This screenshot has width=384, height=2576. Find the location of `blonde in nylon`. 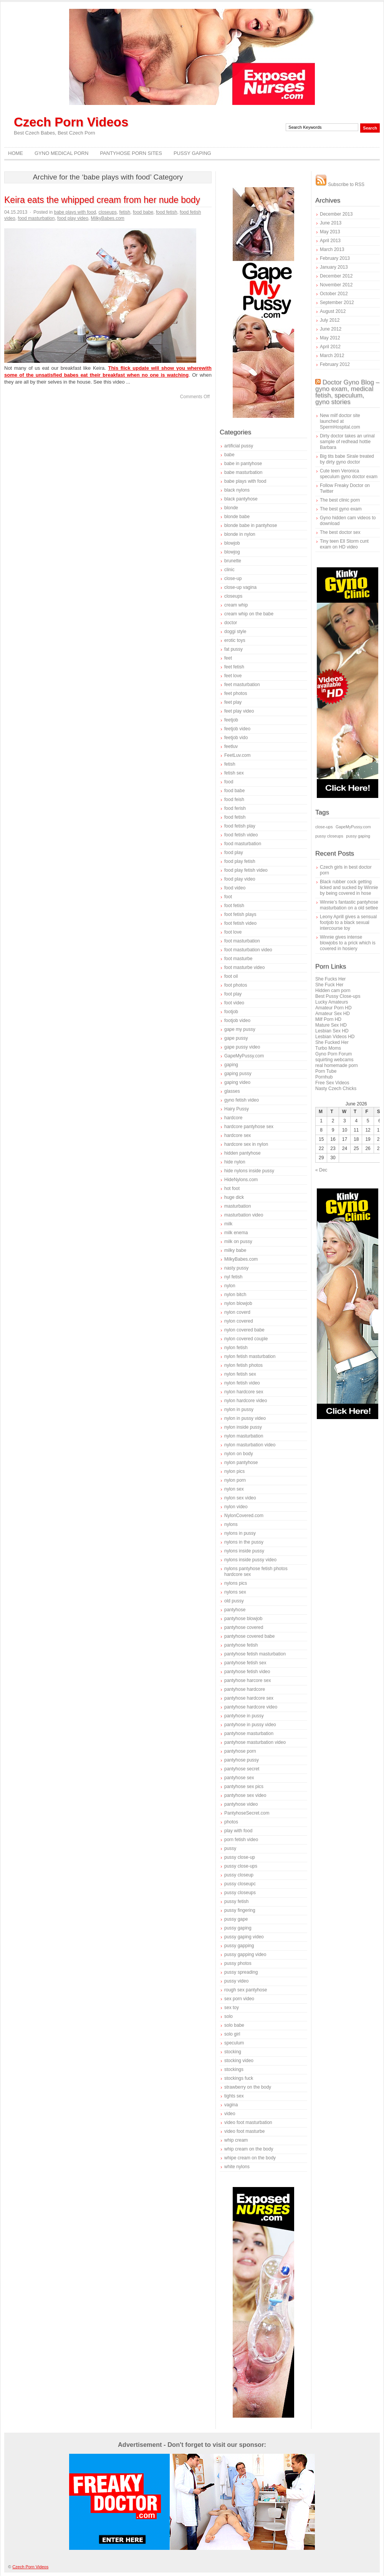

blonde in nylon is located at coordinates (239, 534).